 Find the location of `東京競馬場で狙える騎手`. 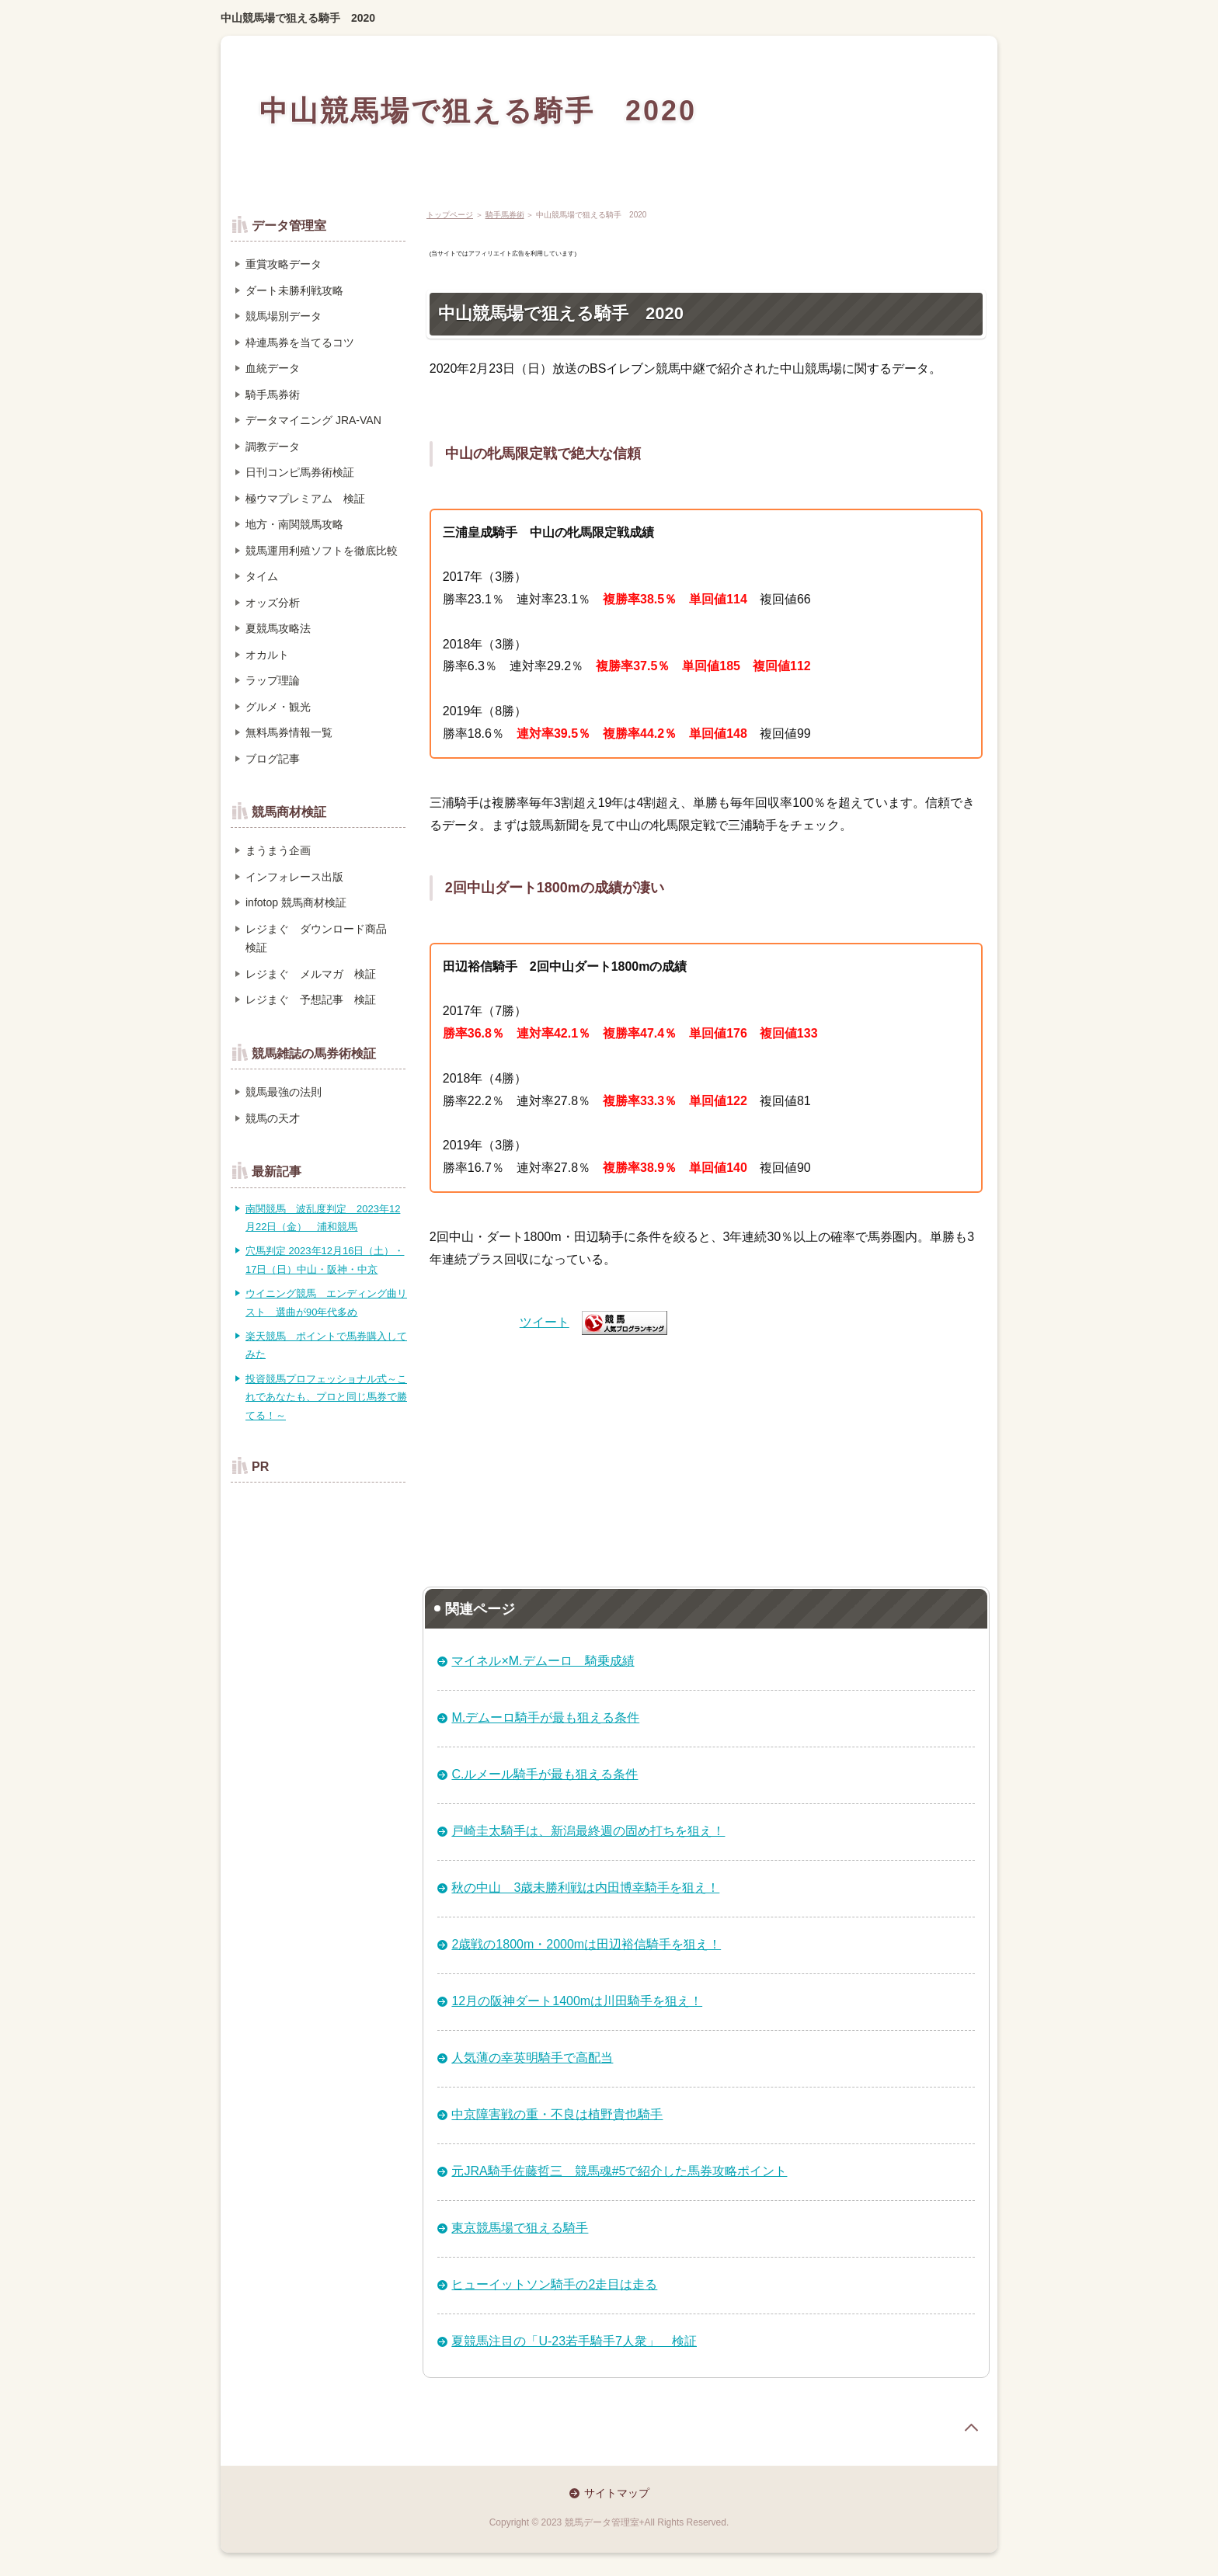

東京競馬場で狙える騎手 is located at coordinates (519, 2227).